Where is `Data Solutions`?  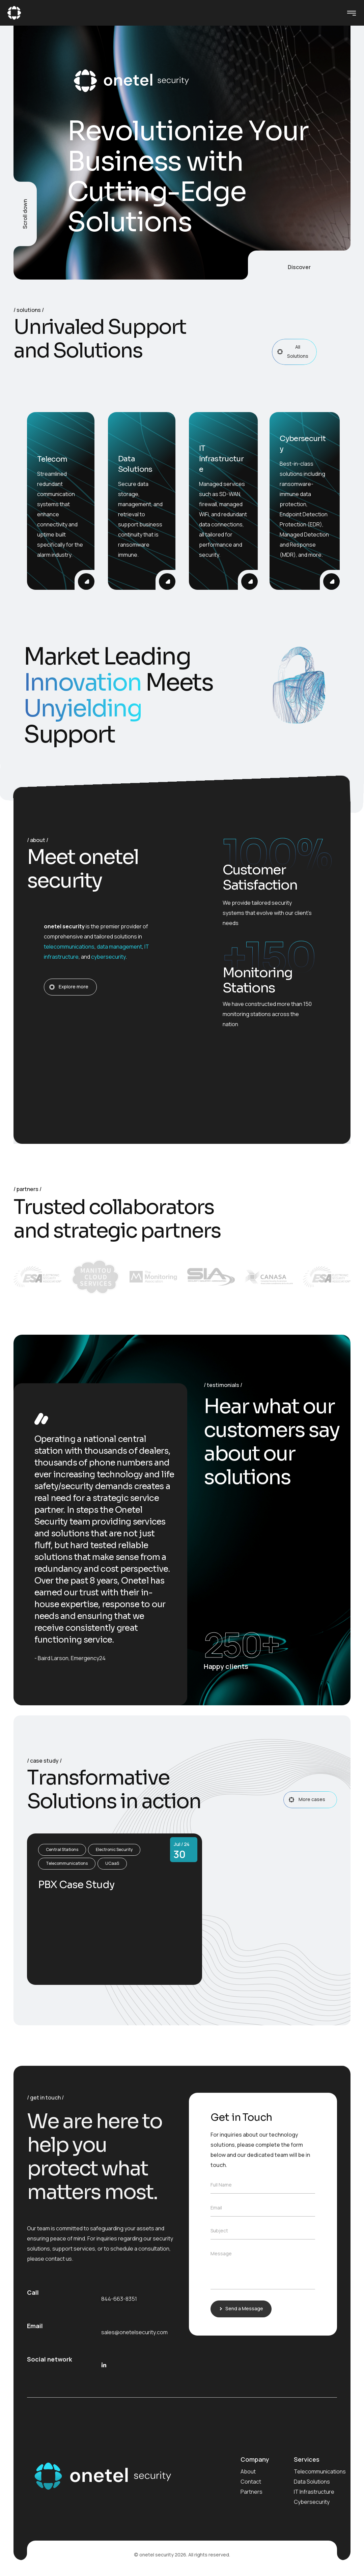 Data Solutions is located at coordinates (312, 2481).